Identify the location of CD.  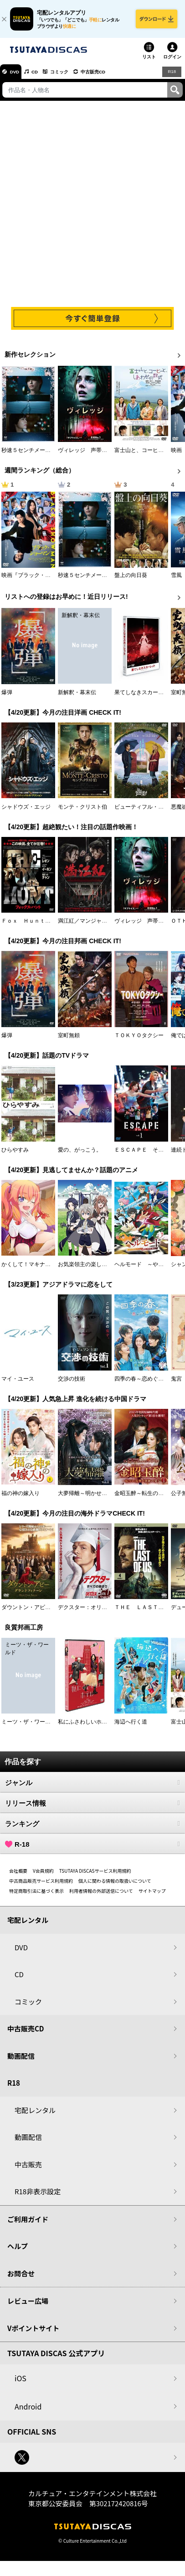
(42, 76).